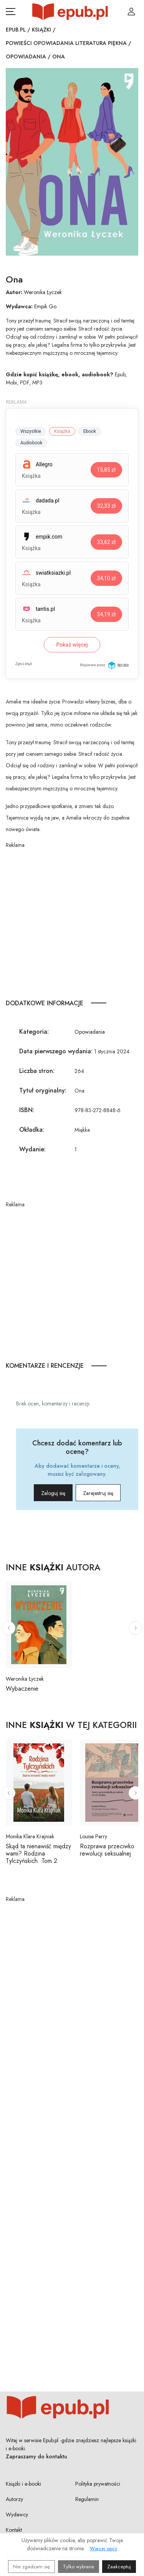 The image size is (144, 2576). I want to click on Autorzy, so click(14, 2499).